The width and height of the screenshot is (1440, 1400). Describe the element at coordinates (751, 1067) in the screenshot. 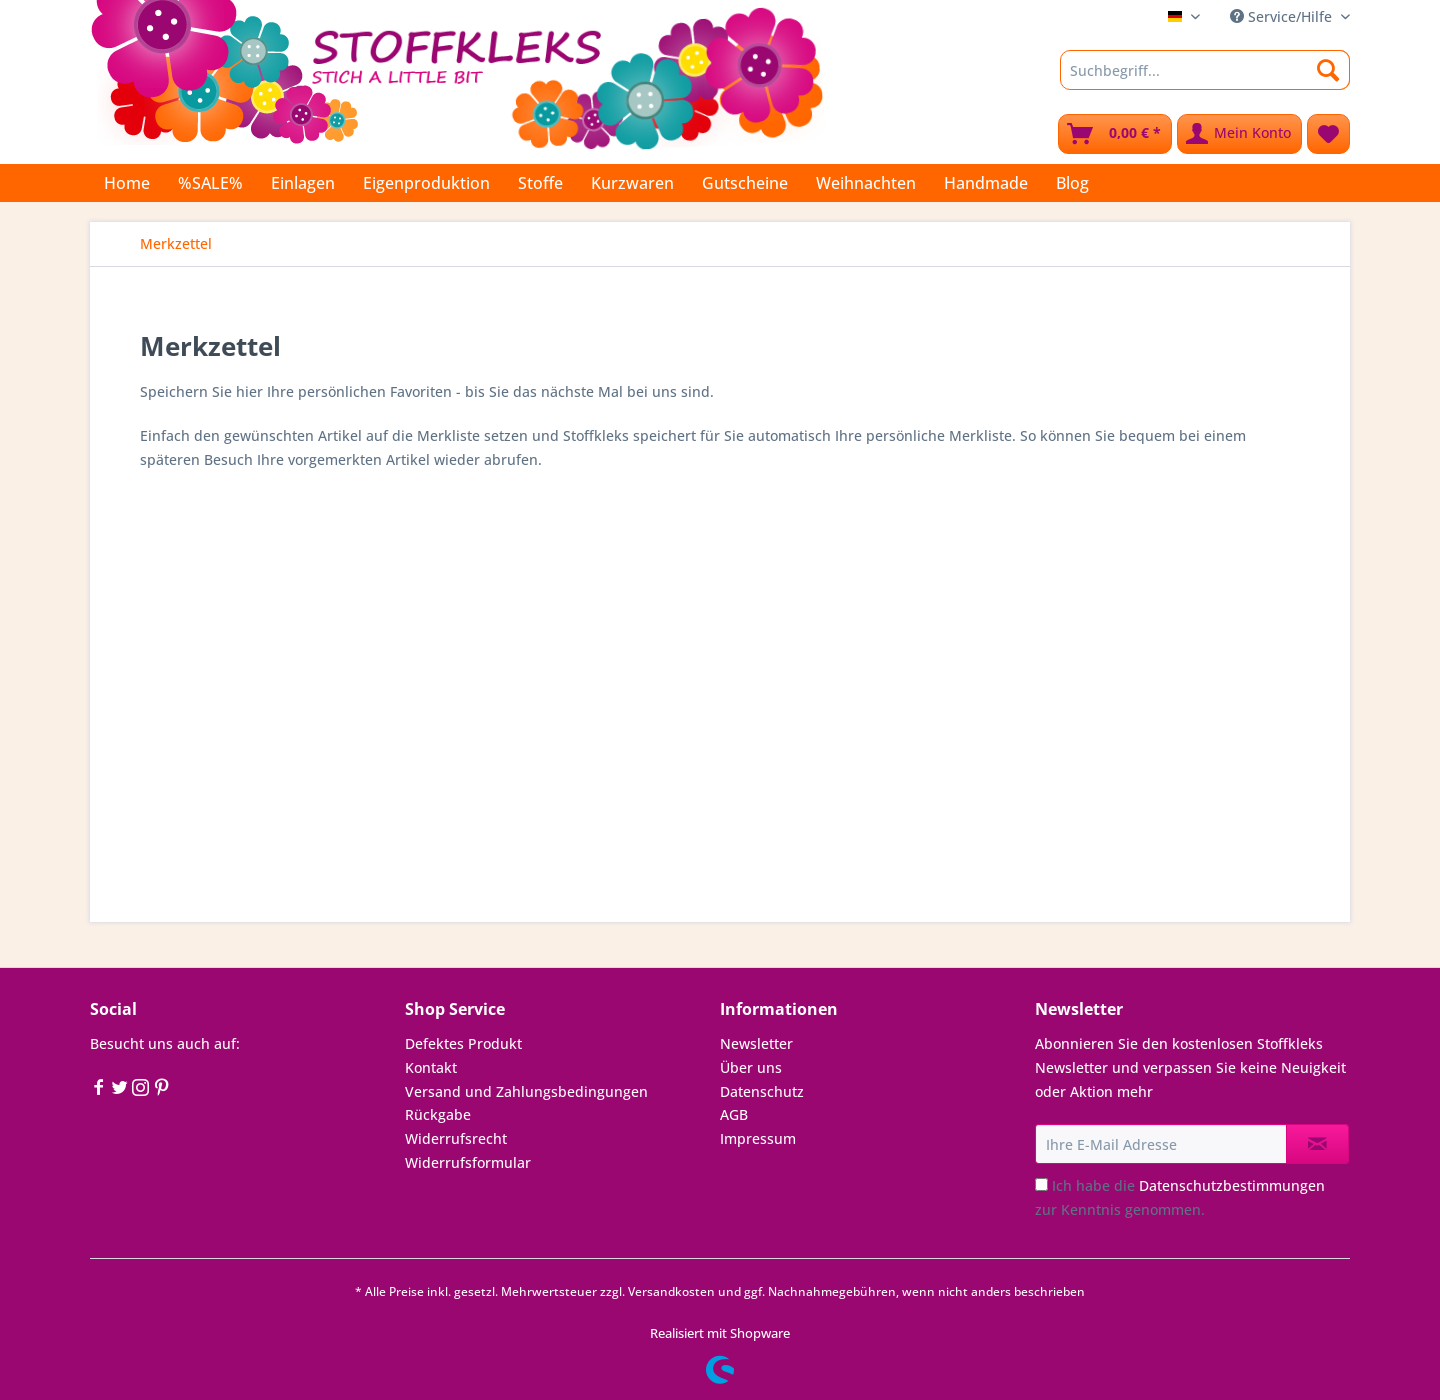

I see `Über uns` at that location.